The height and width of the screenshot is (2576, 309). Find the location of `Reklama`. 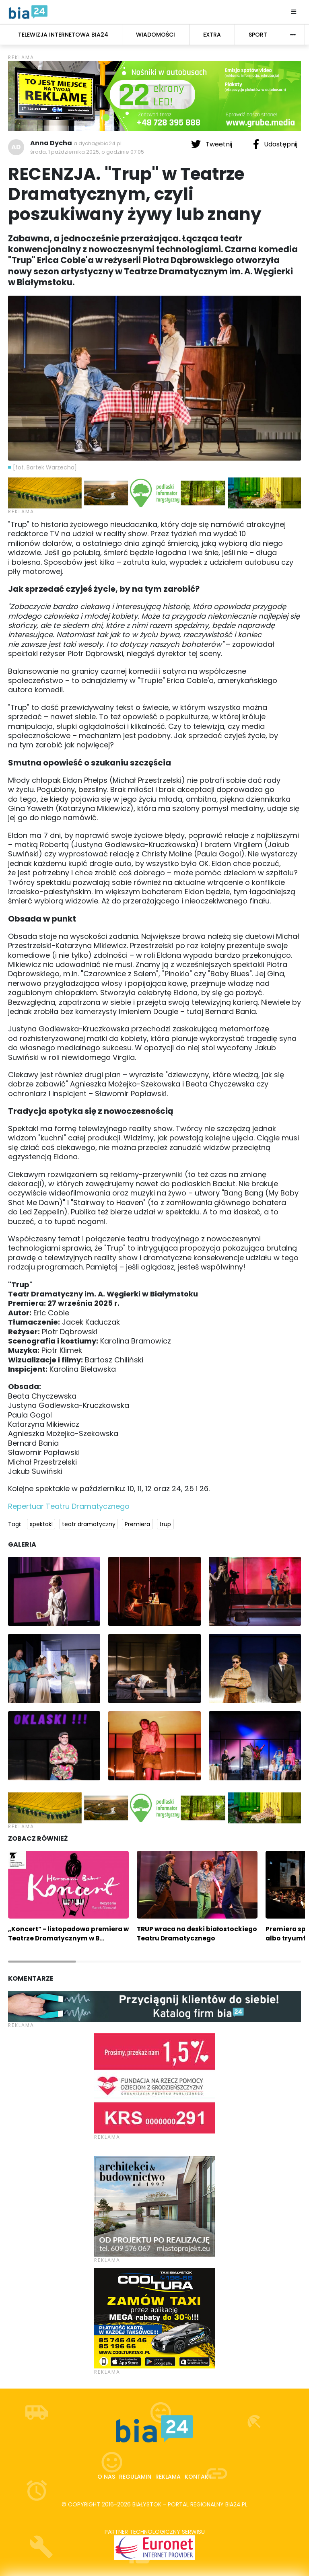

Reklama is located at coordinates (168, 2476).